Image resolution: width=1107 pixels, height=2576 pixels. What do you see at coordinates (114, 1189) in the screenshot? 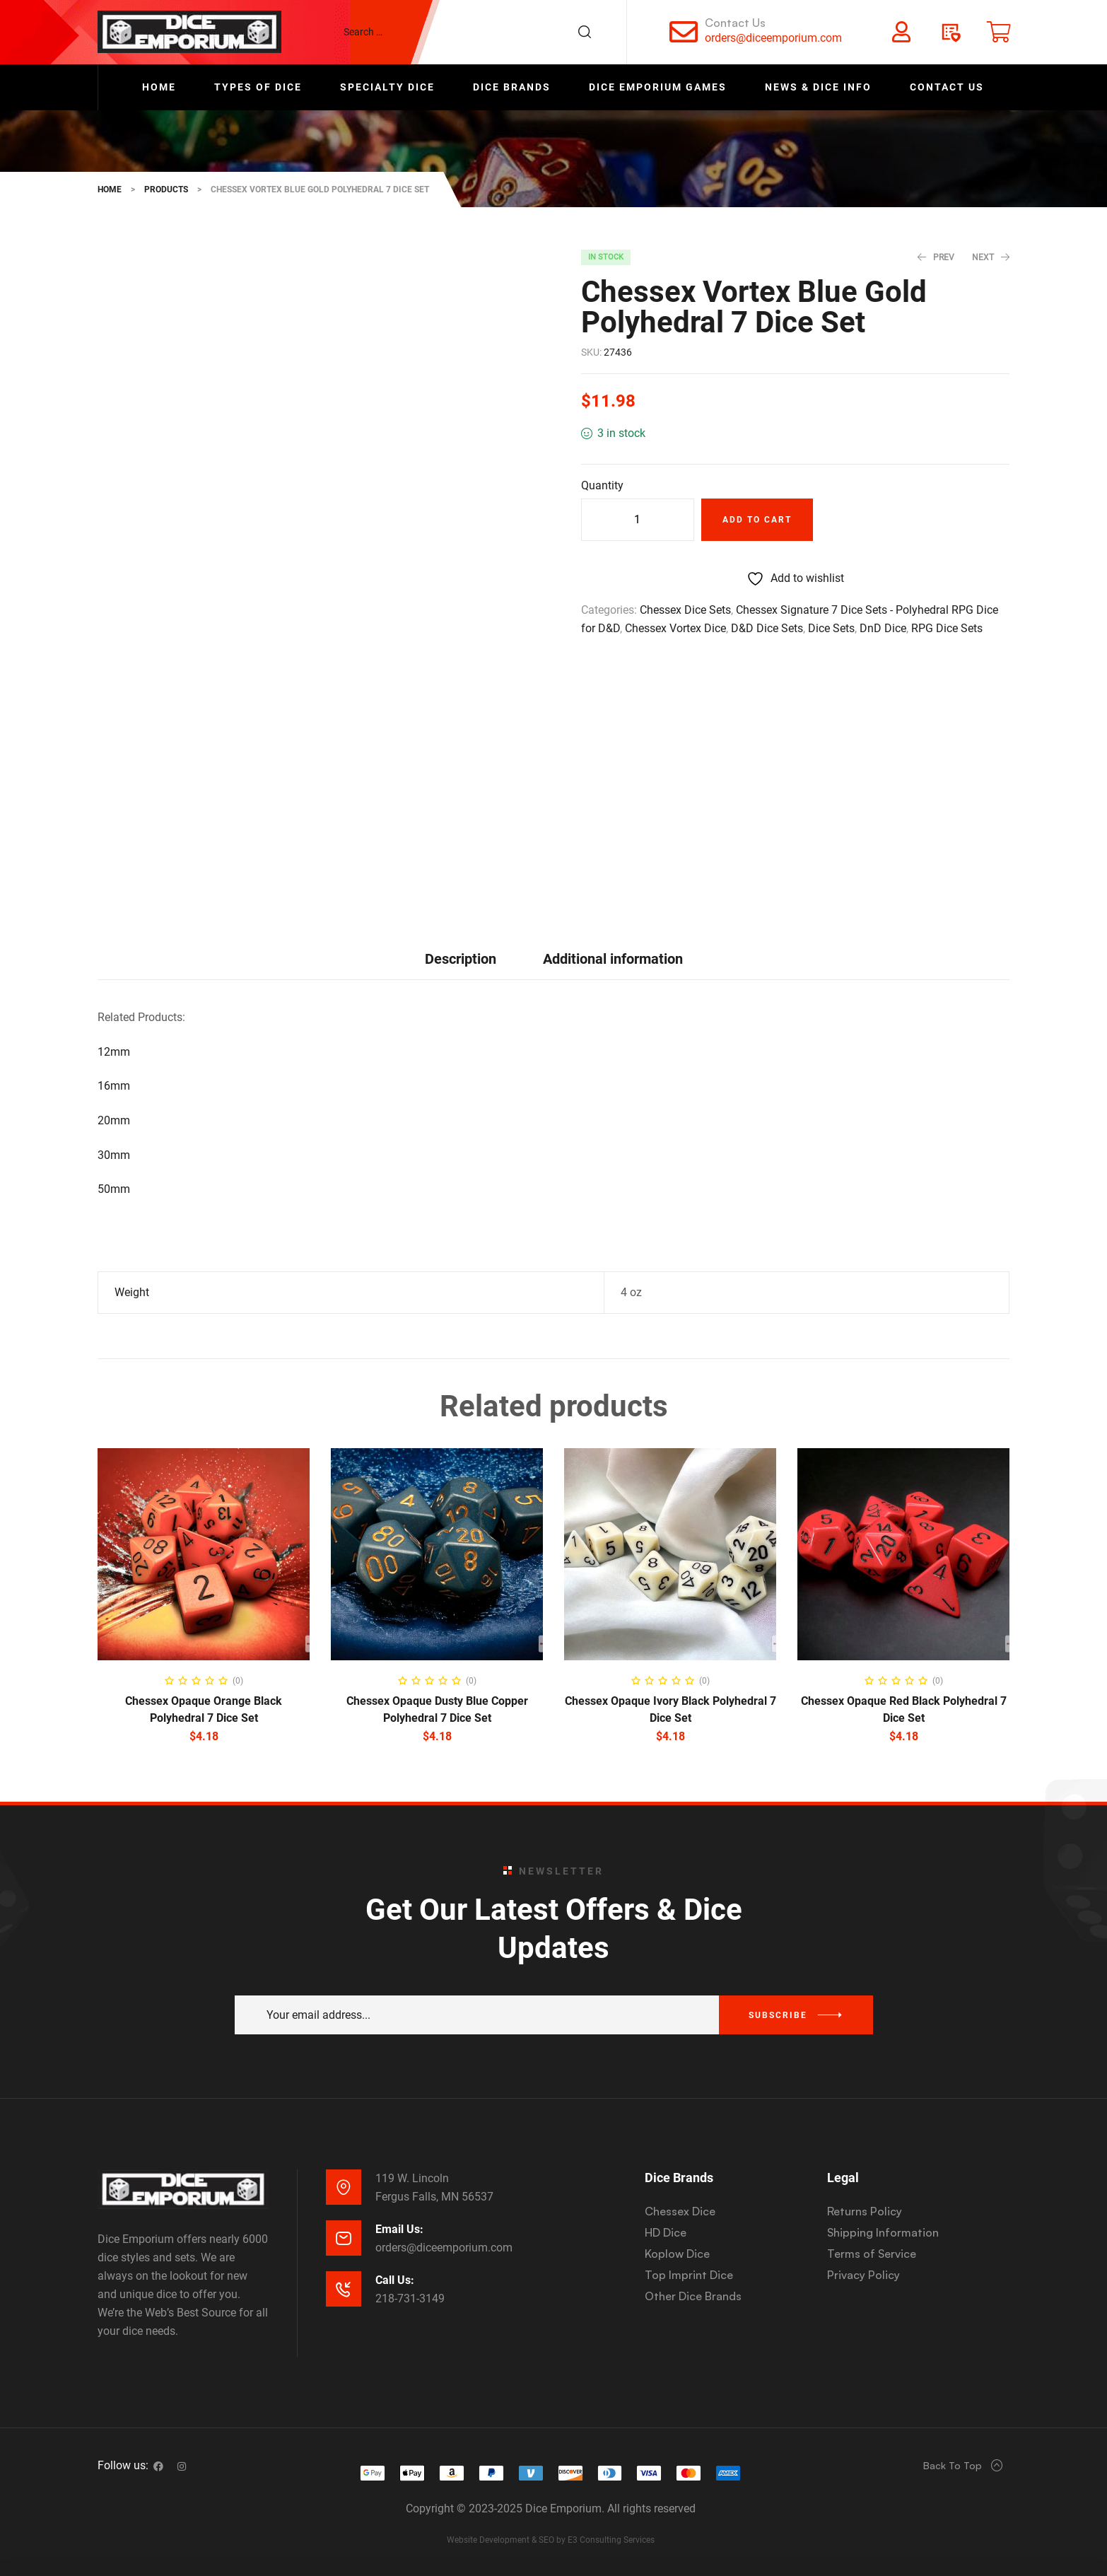
I see `50mm` at bounding box center [114, 1189].